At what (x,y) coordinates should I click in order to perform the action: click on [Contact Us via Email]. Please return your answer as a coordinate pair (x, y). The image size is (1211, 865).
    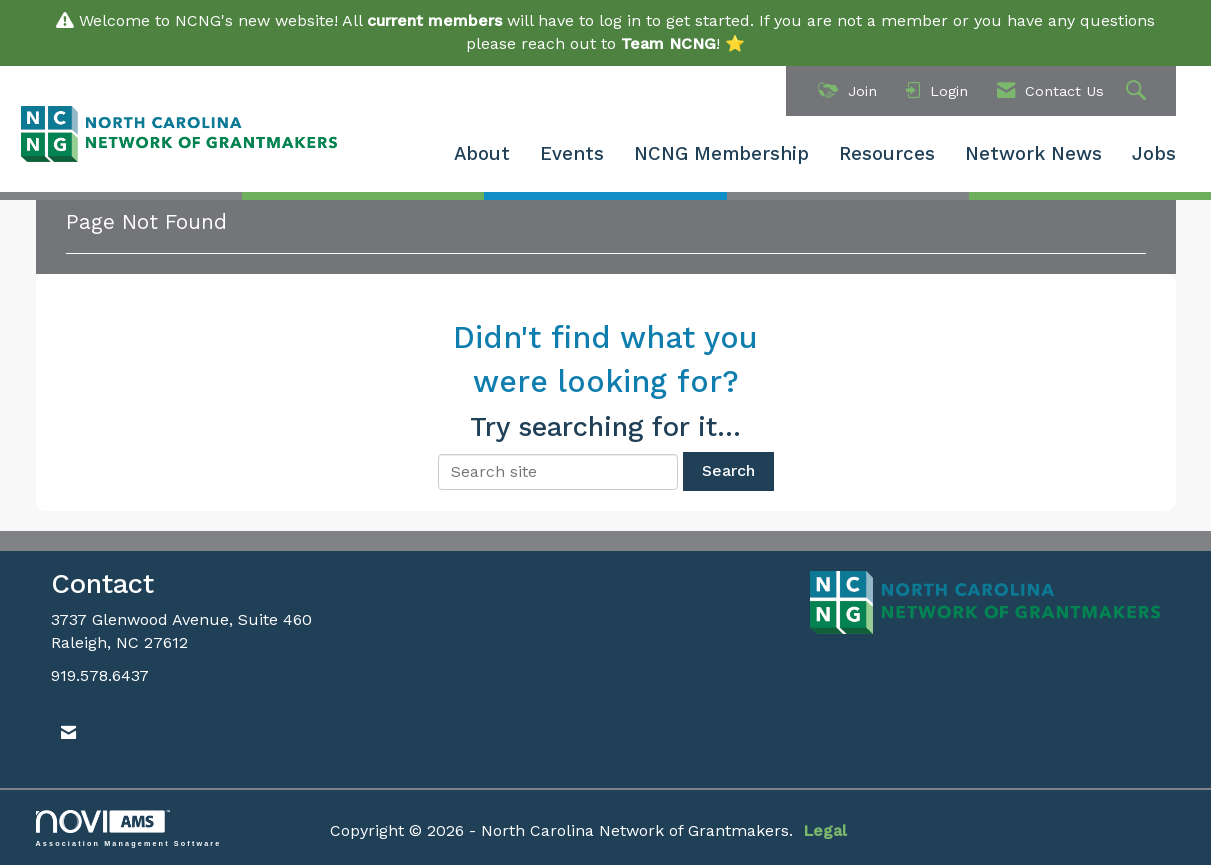
    Looking at the image, I should click on (68, 733).